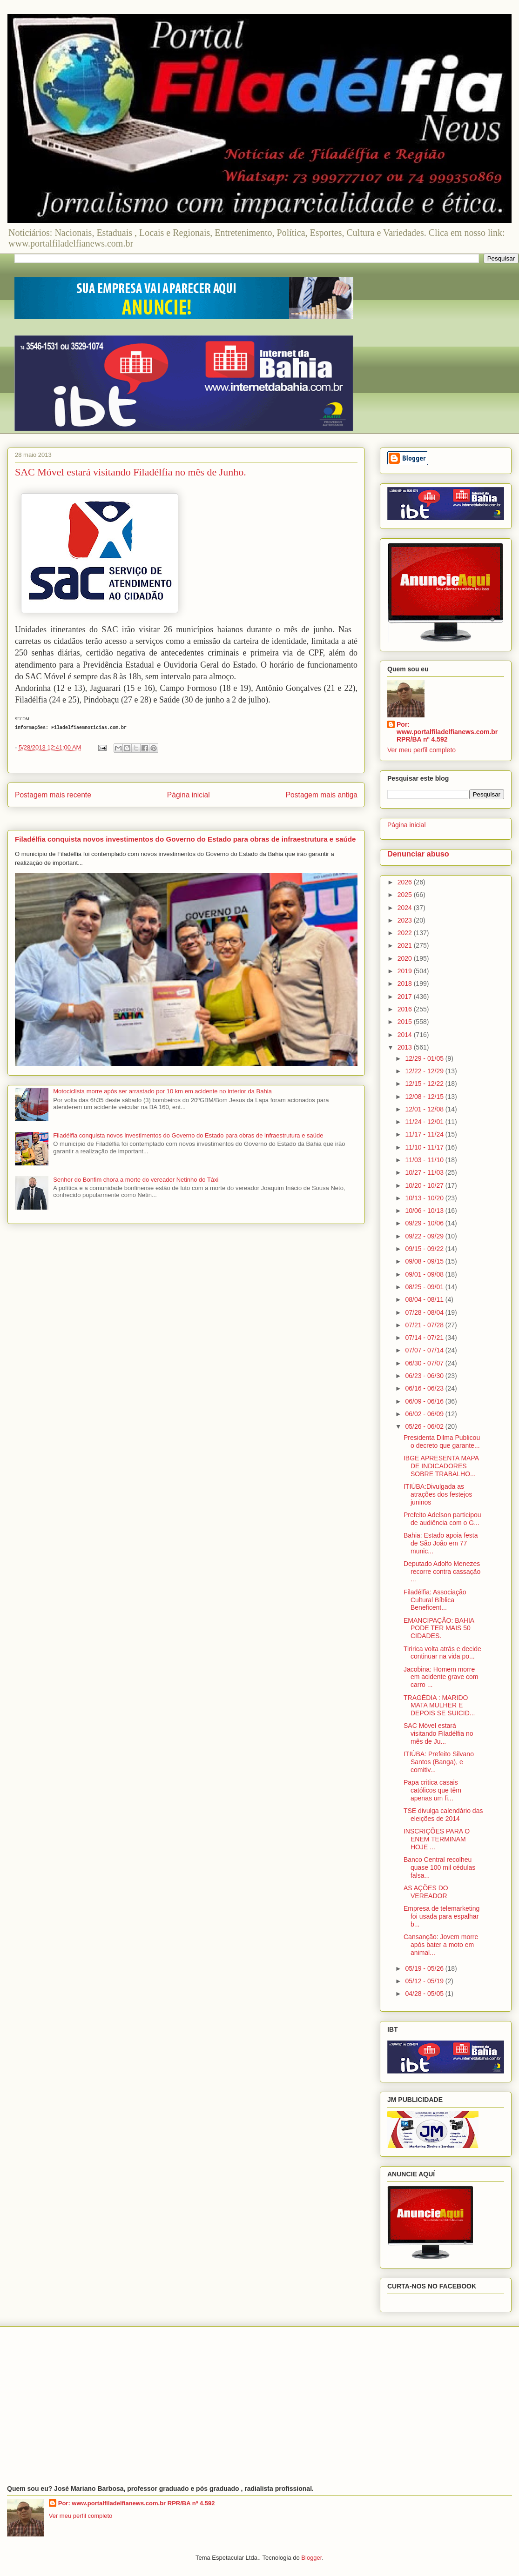 The image size is (519, 2576). Describe the element at coordinates (425, 1350) in the screenshot. I see `07/07 - 07/14` at that location.